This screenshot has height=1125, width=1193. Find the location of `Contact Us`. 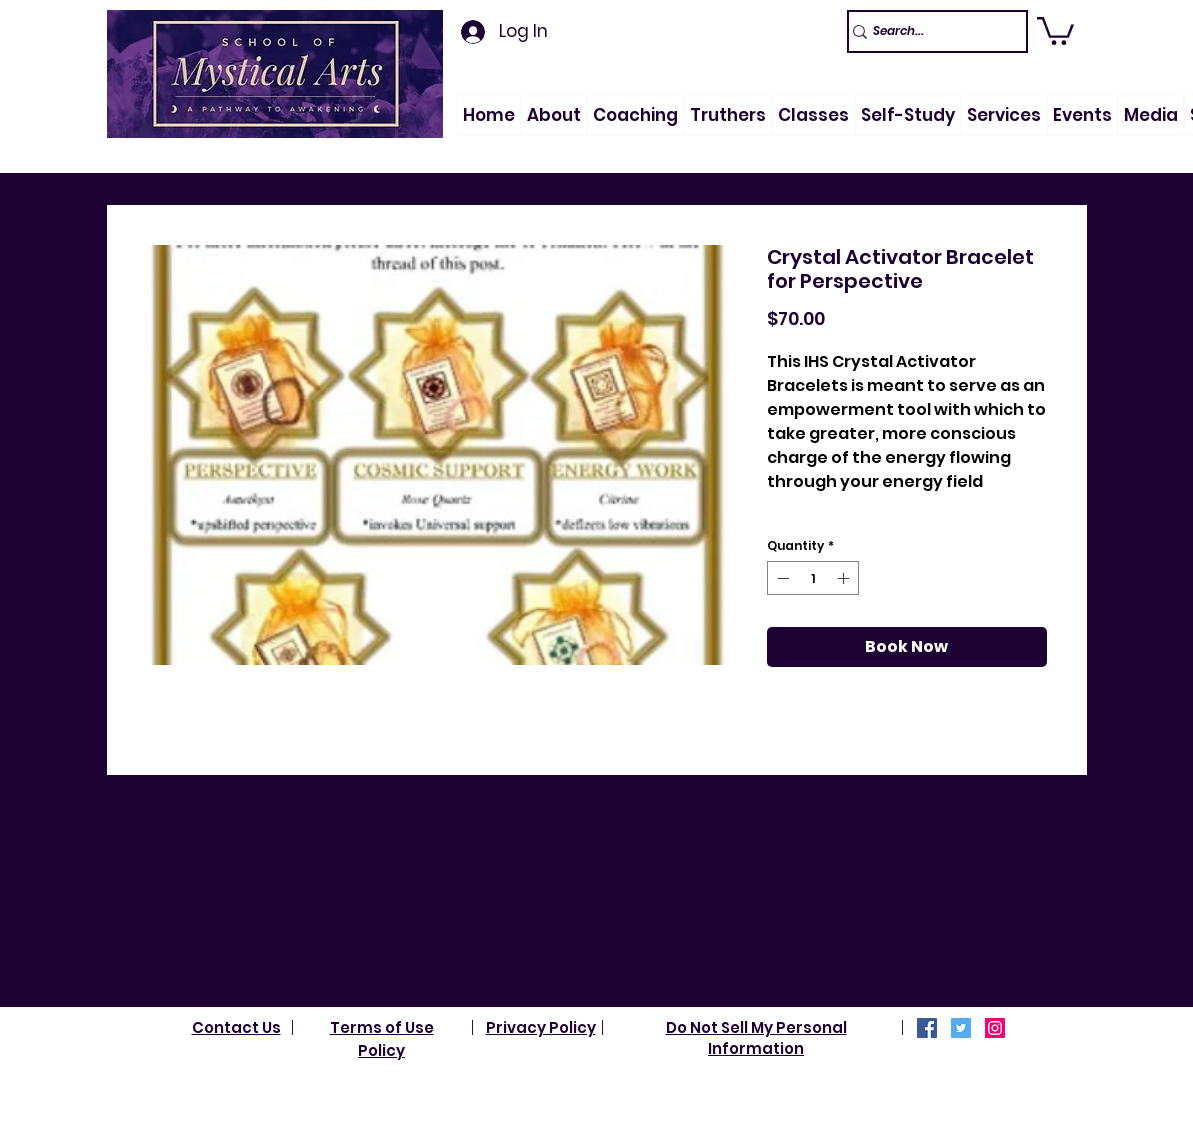

Contact Us is located at coordinates (236, 1027).